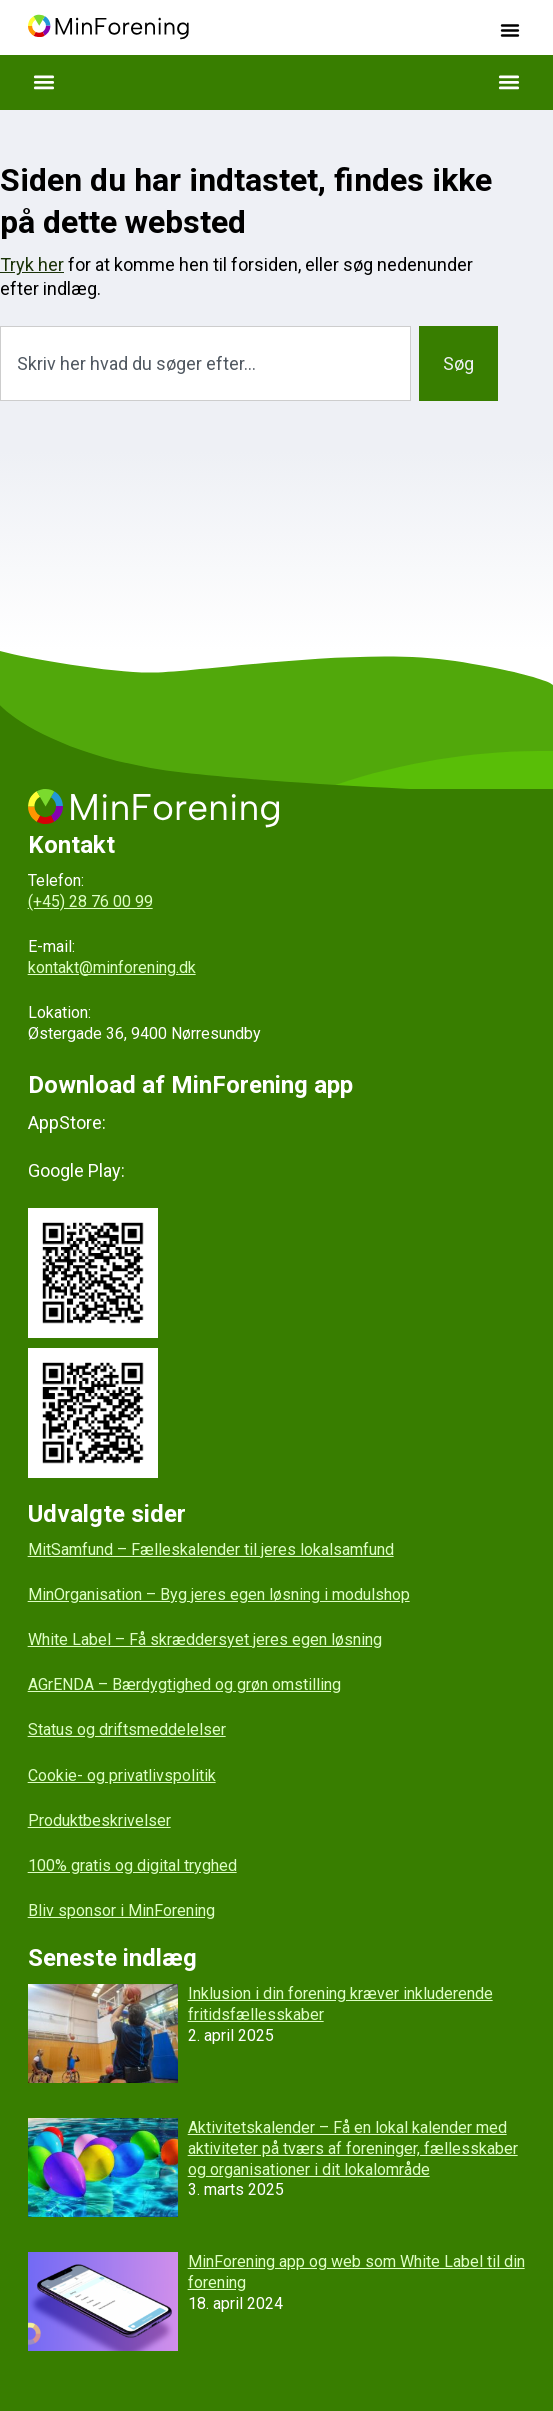  What do you see at coordinates (112, 967) in the screenshot?
I see `kontakt@minforening.dk` at bounding box center [112, 967].